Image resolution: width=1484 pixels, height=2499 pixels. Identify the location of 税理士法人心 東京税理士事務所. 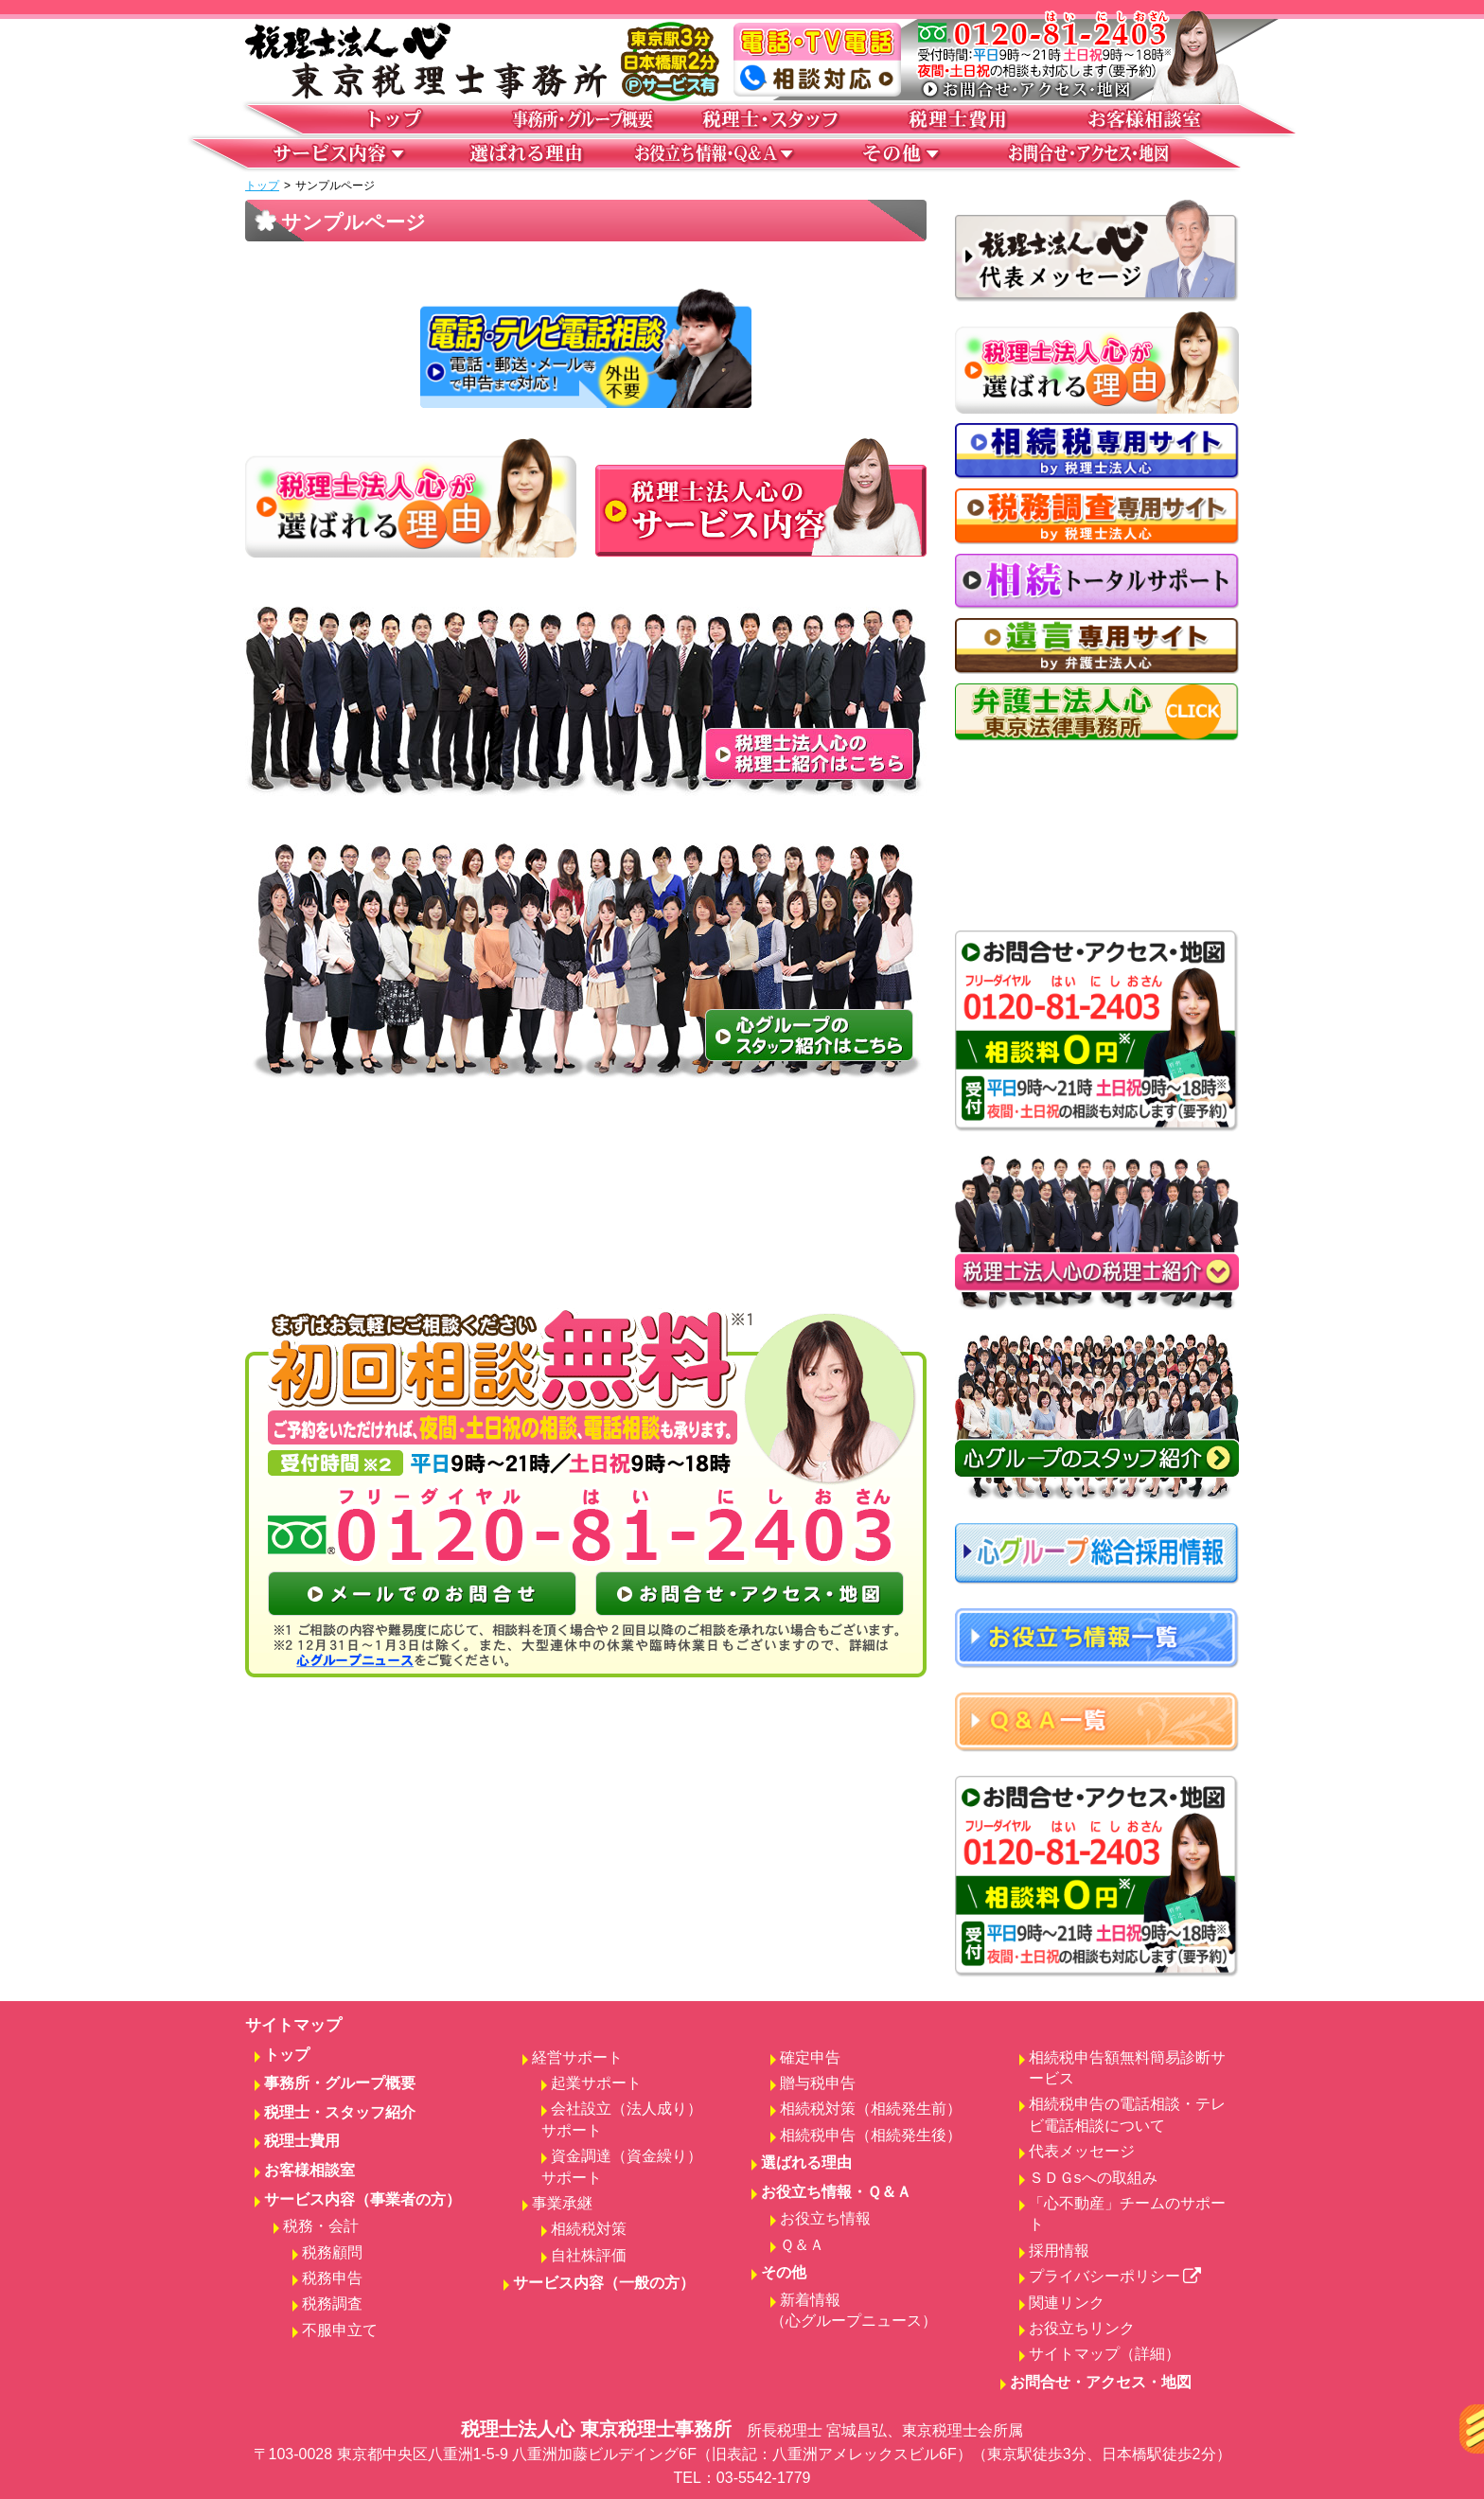
(742, 2454).